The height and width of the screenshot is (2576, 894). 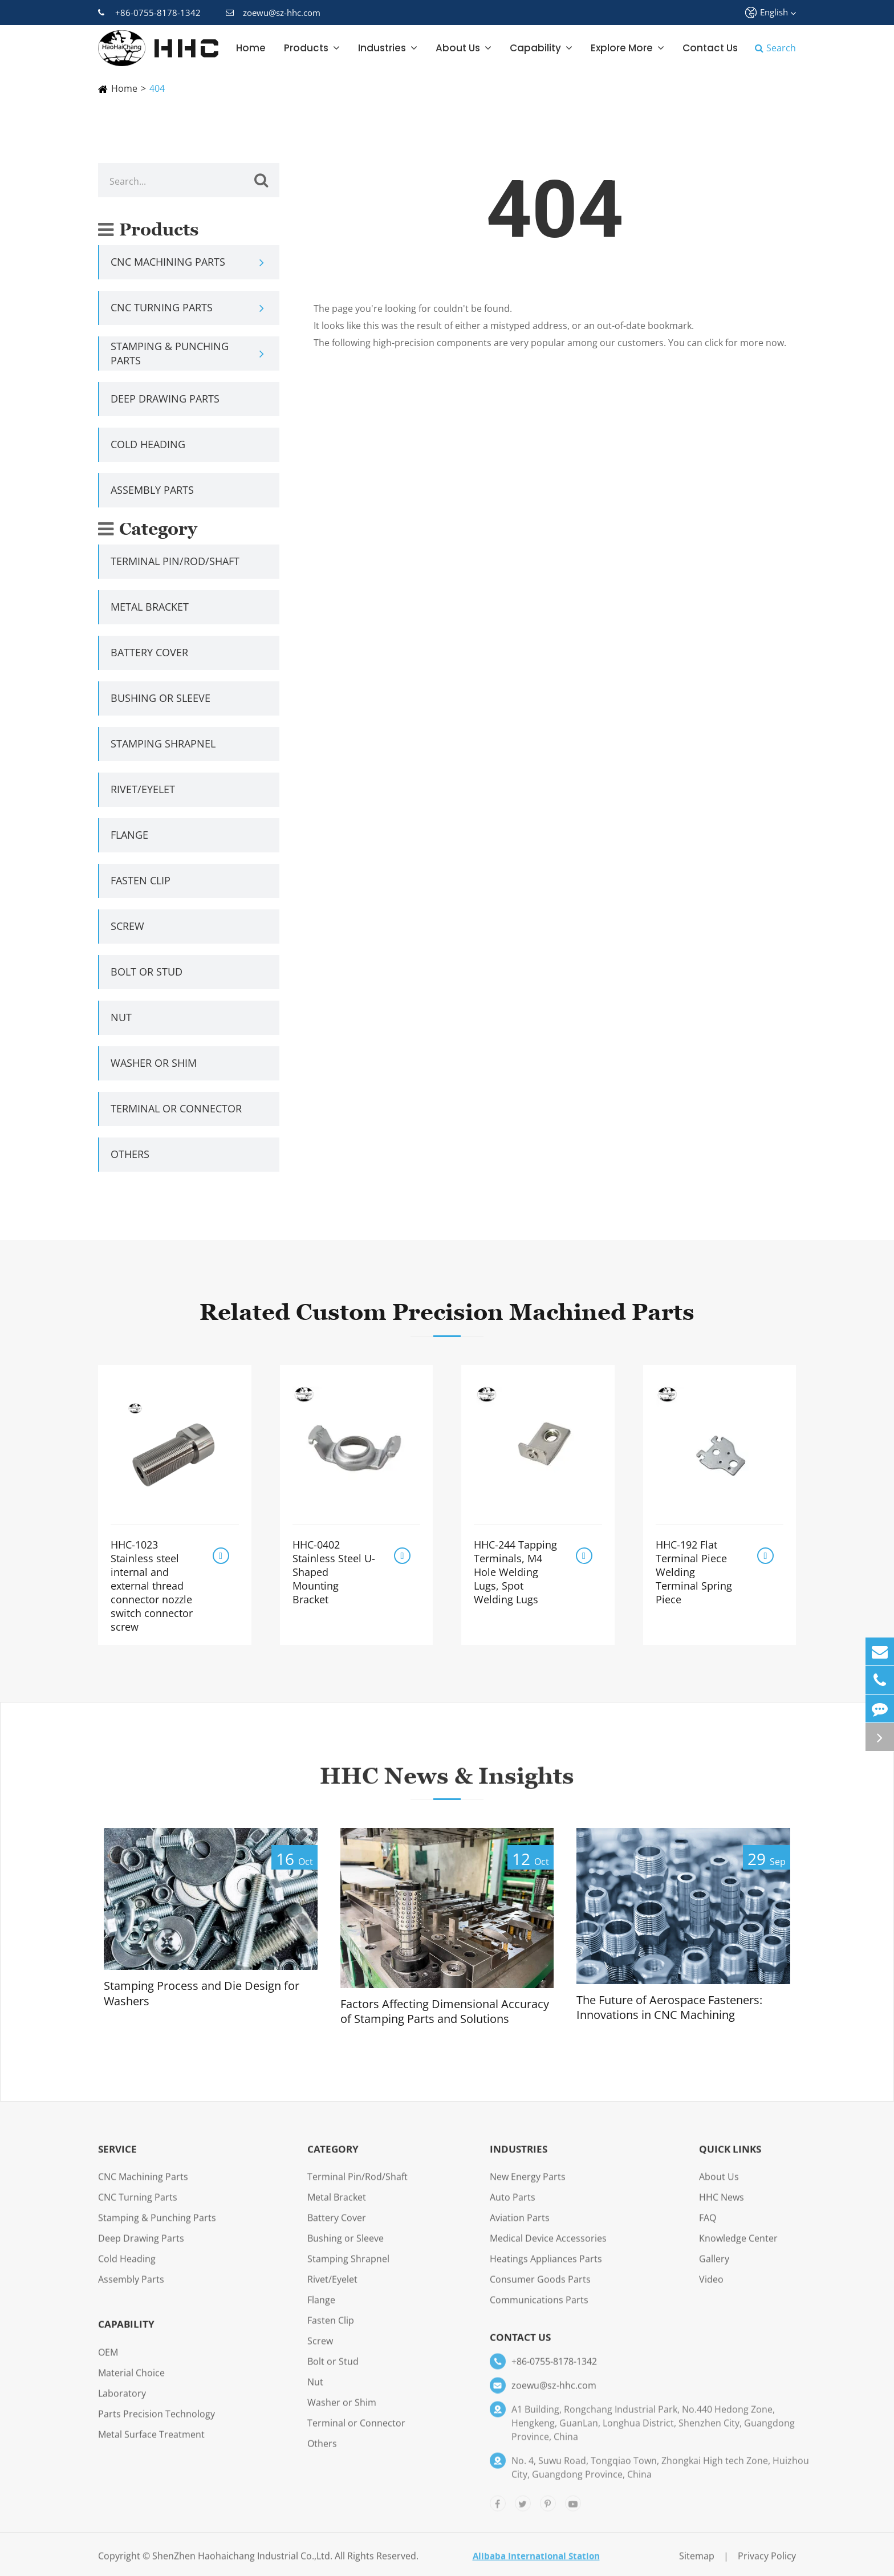 I want to click on zoewu@sz-hhc.com, so click(x=273, y=12).